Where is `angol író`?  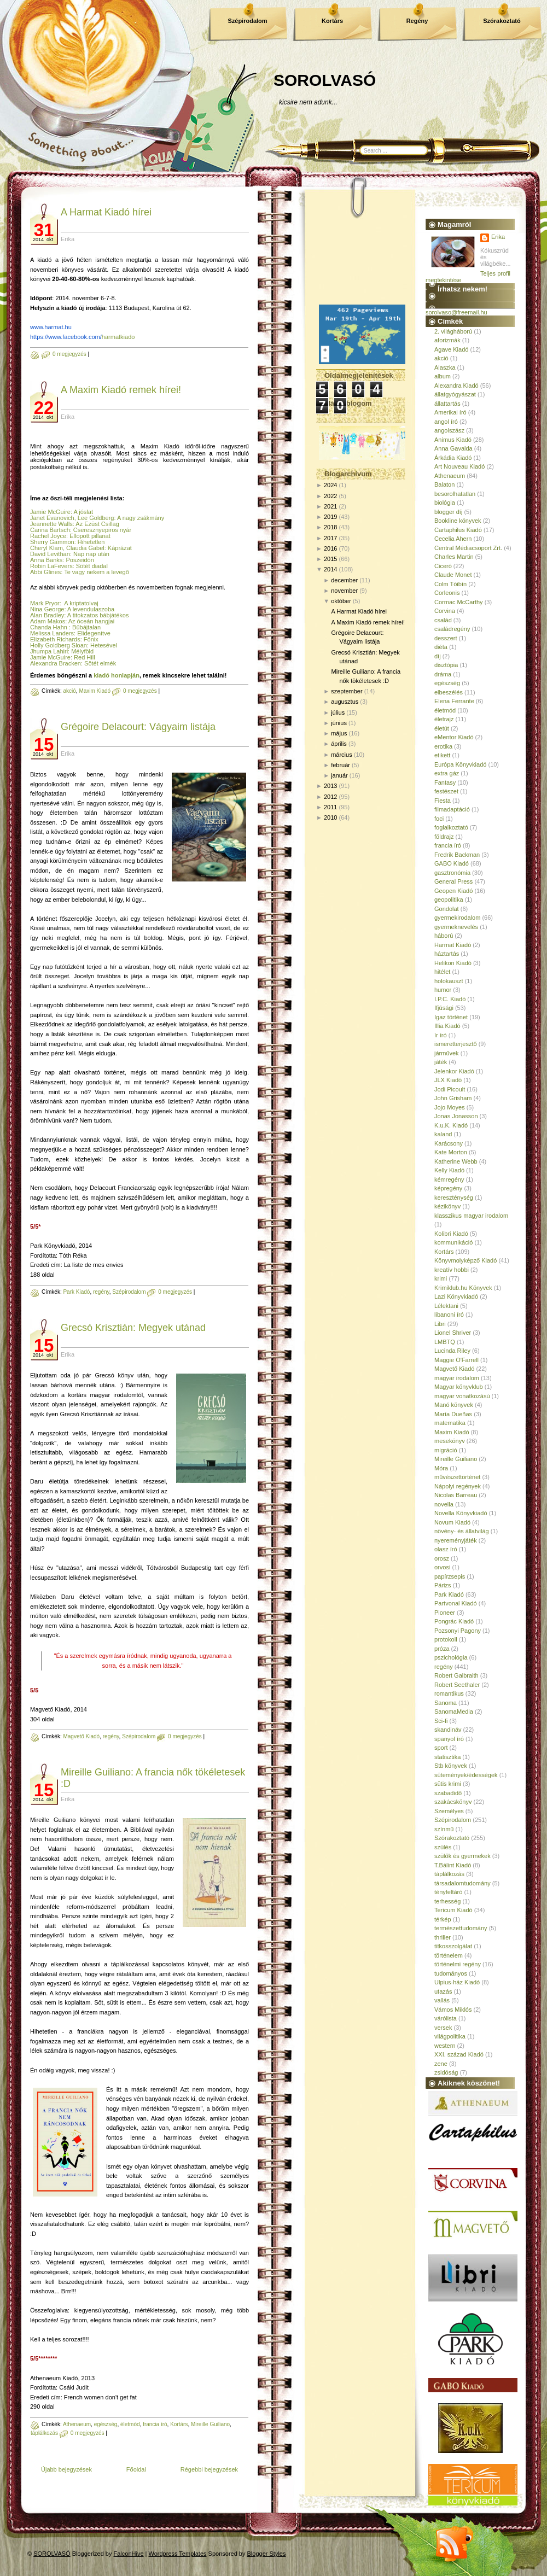
angol író is located at coordinates (446, 421).